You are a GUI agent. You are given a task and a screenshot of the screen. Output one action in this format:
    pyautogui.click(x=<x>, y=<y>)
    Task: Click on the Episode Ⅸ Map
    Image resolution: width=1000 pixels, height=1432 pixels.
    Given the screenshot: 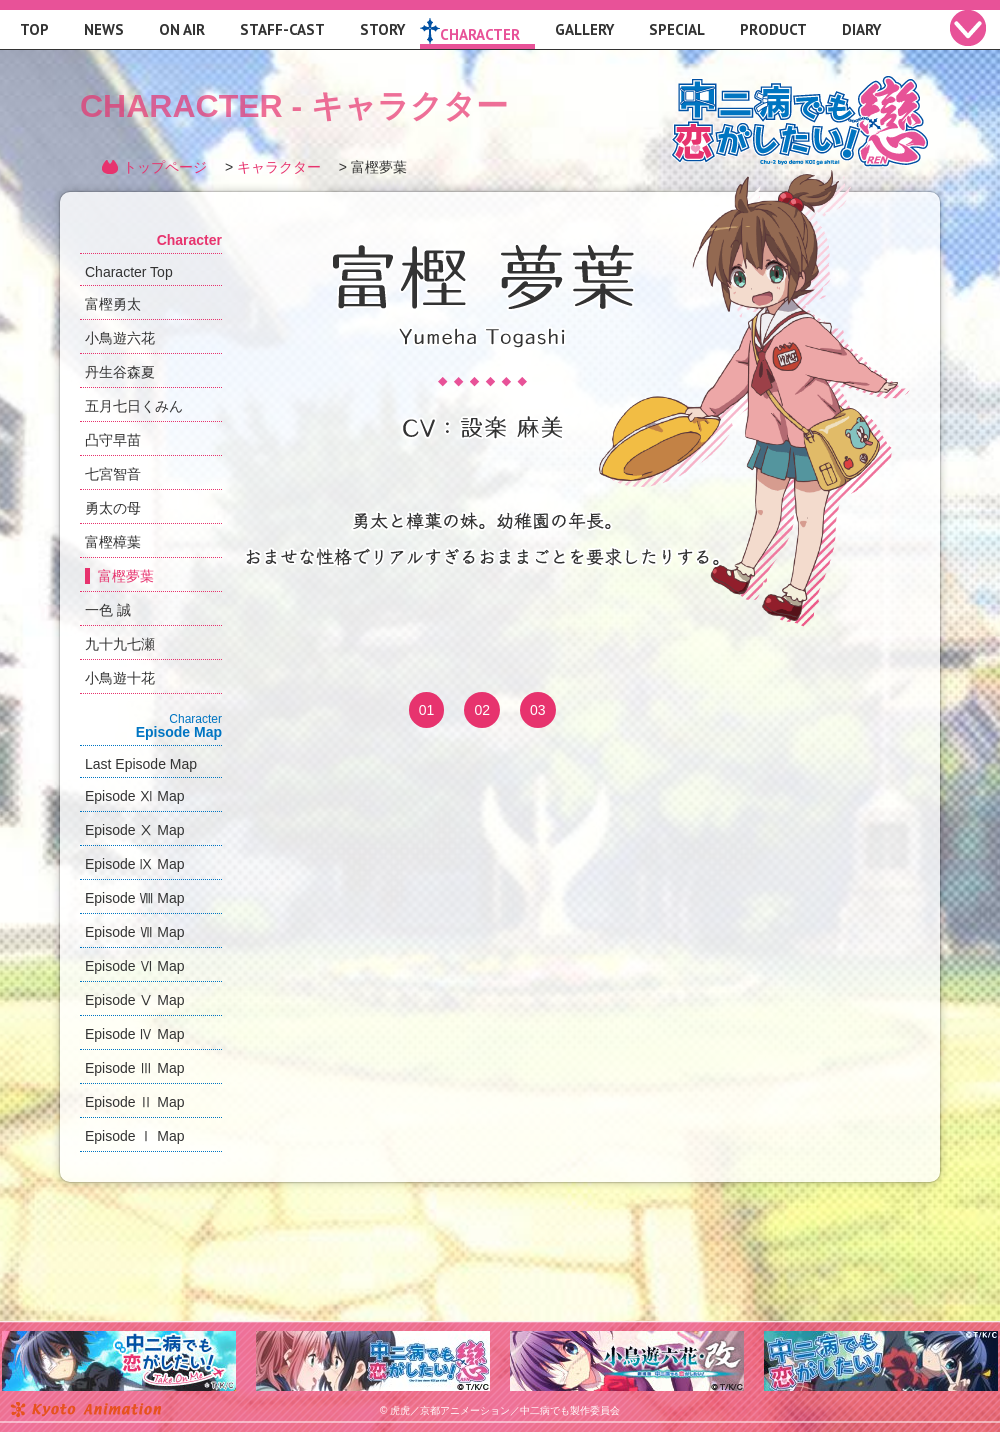 What is the action you would take?
    pyautogui.click(x=135, y=864)
    